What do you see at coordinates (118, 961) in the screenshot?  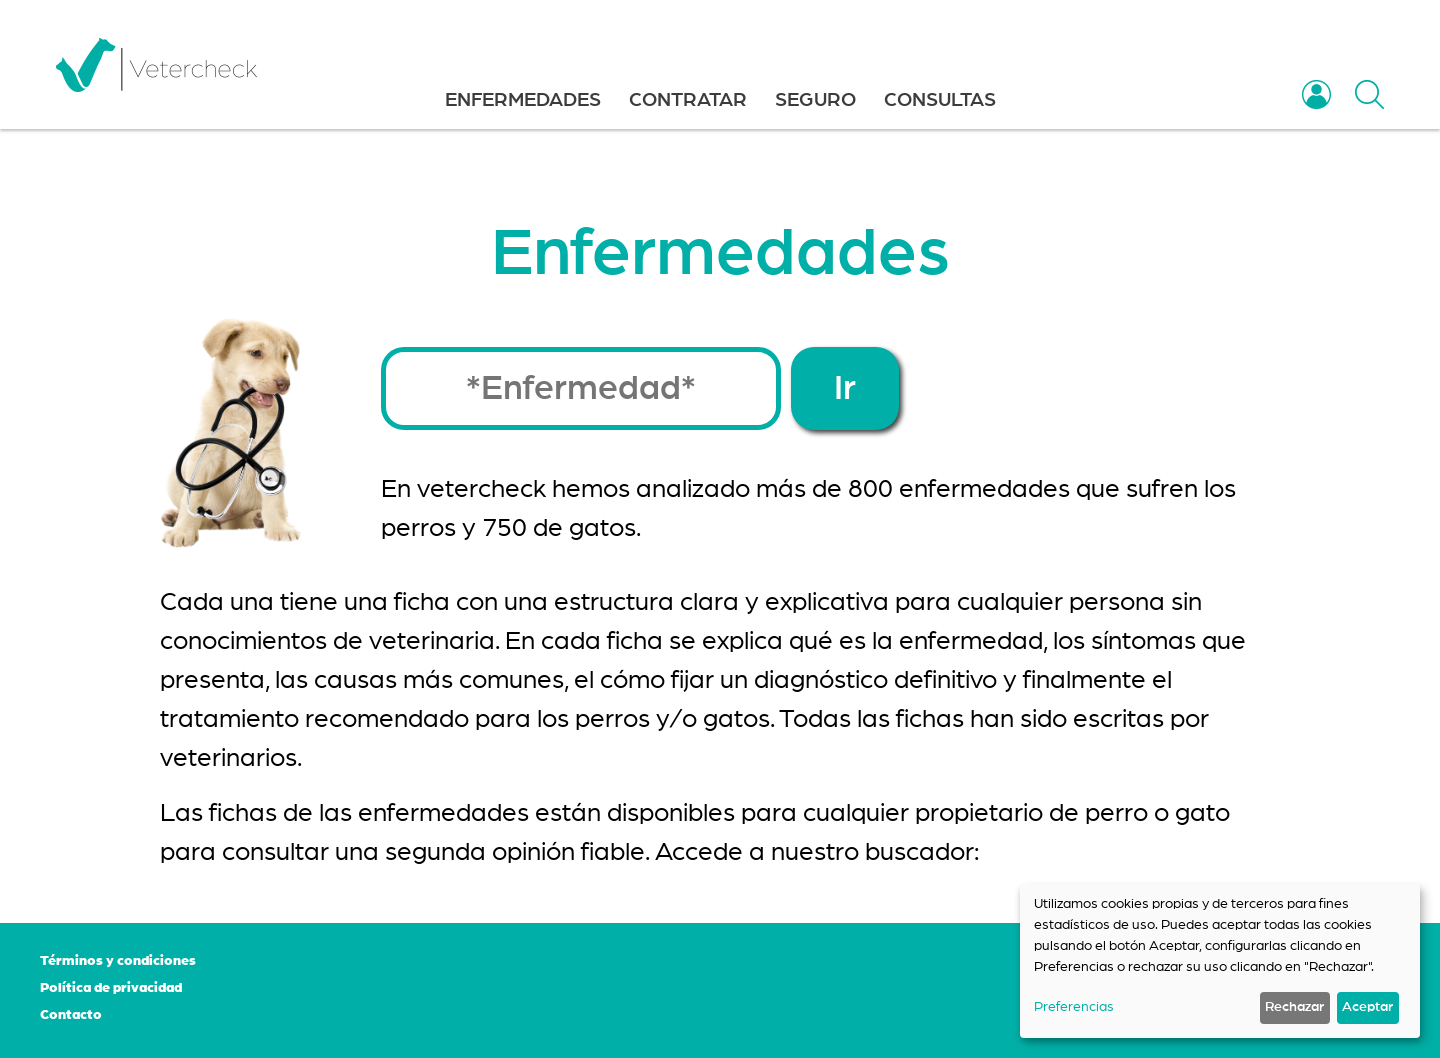 I see `Términos y condiciones` at bounding box center [118, 961].